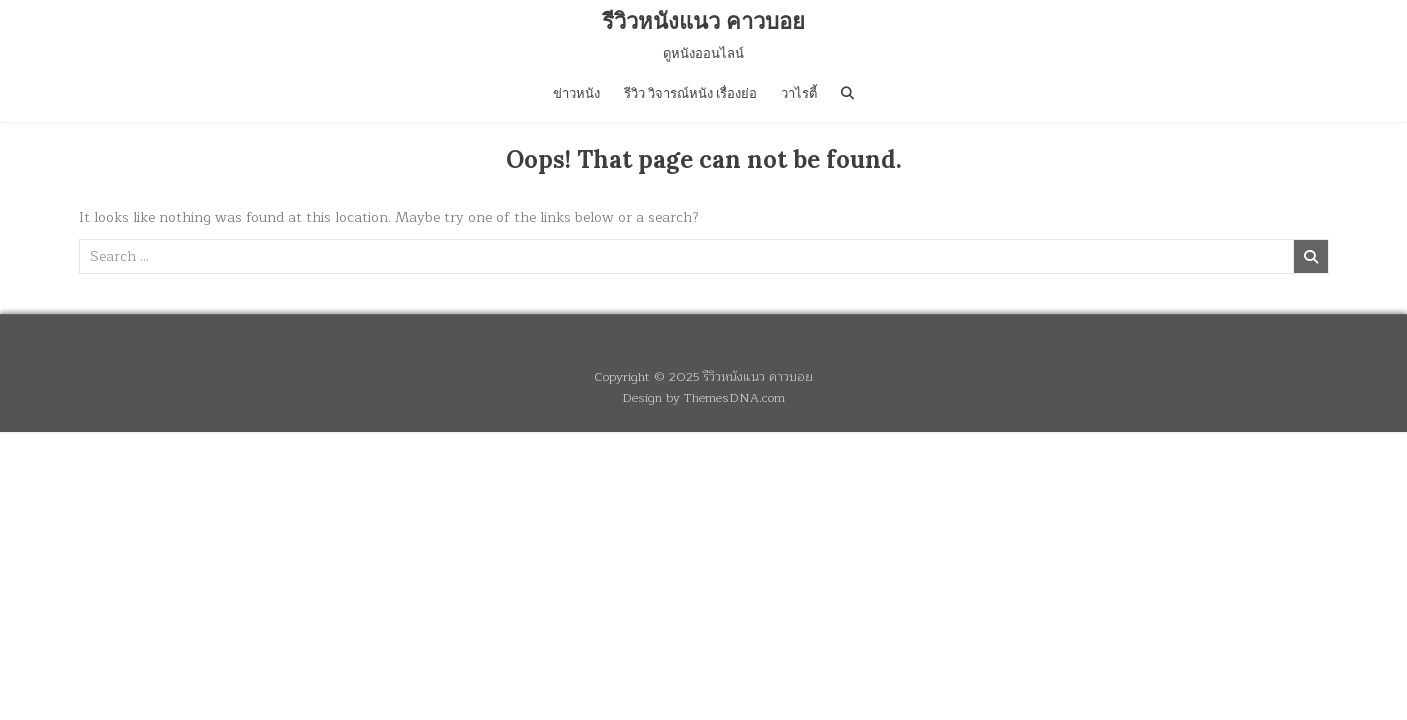  I want to click on รีวิว วิจารณ์หนัง เรื่องย่อ, so click(690, 93).